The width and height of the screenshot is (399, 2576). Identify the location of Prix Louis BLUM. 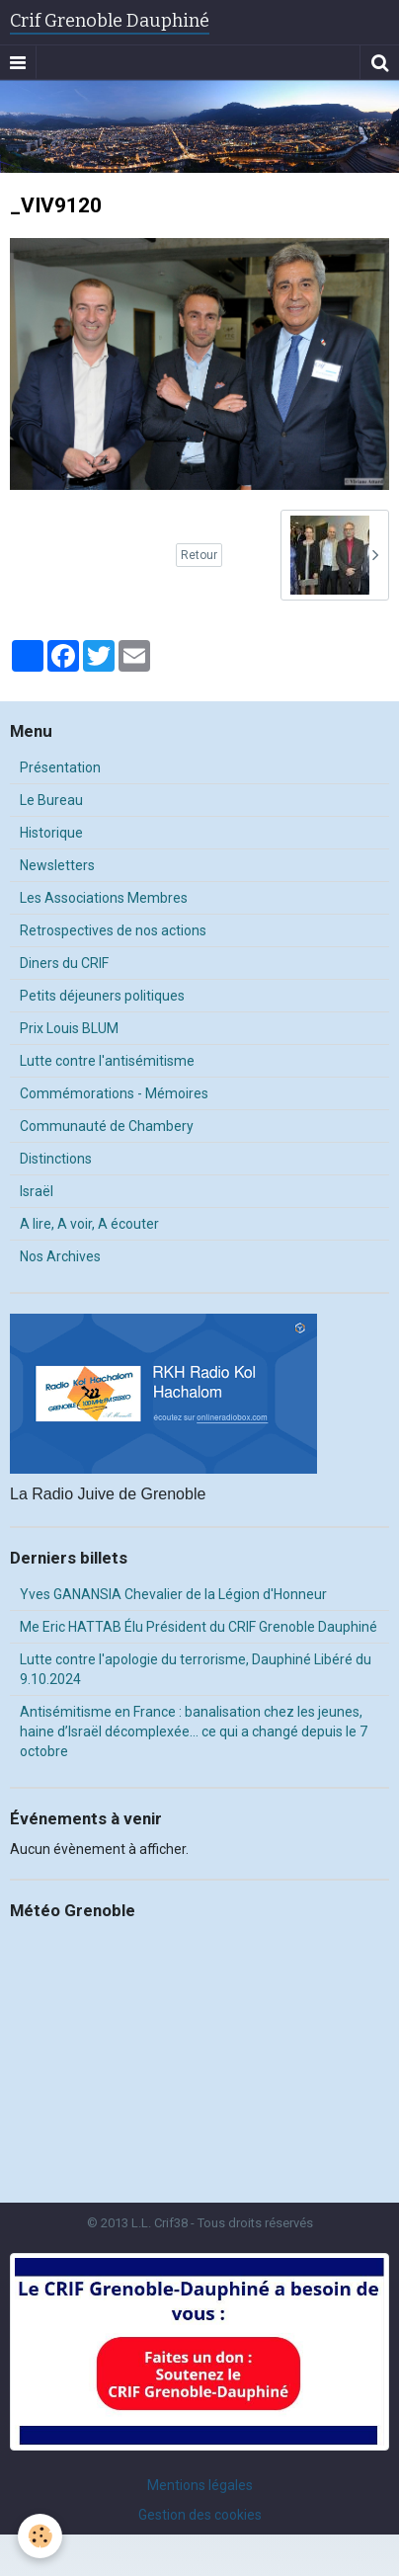
(69, 1028).